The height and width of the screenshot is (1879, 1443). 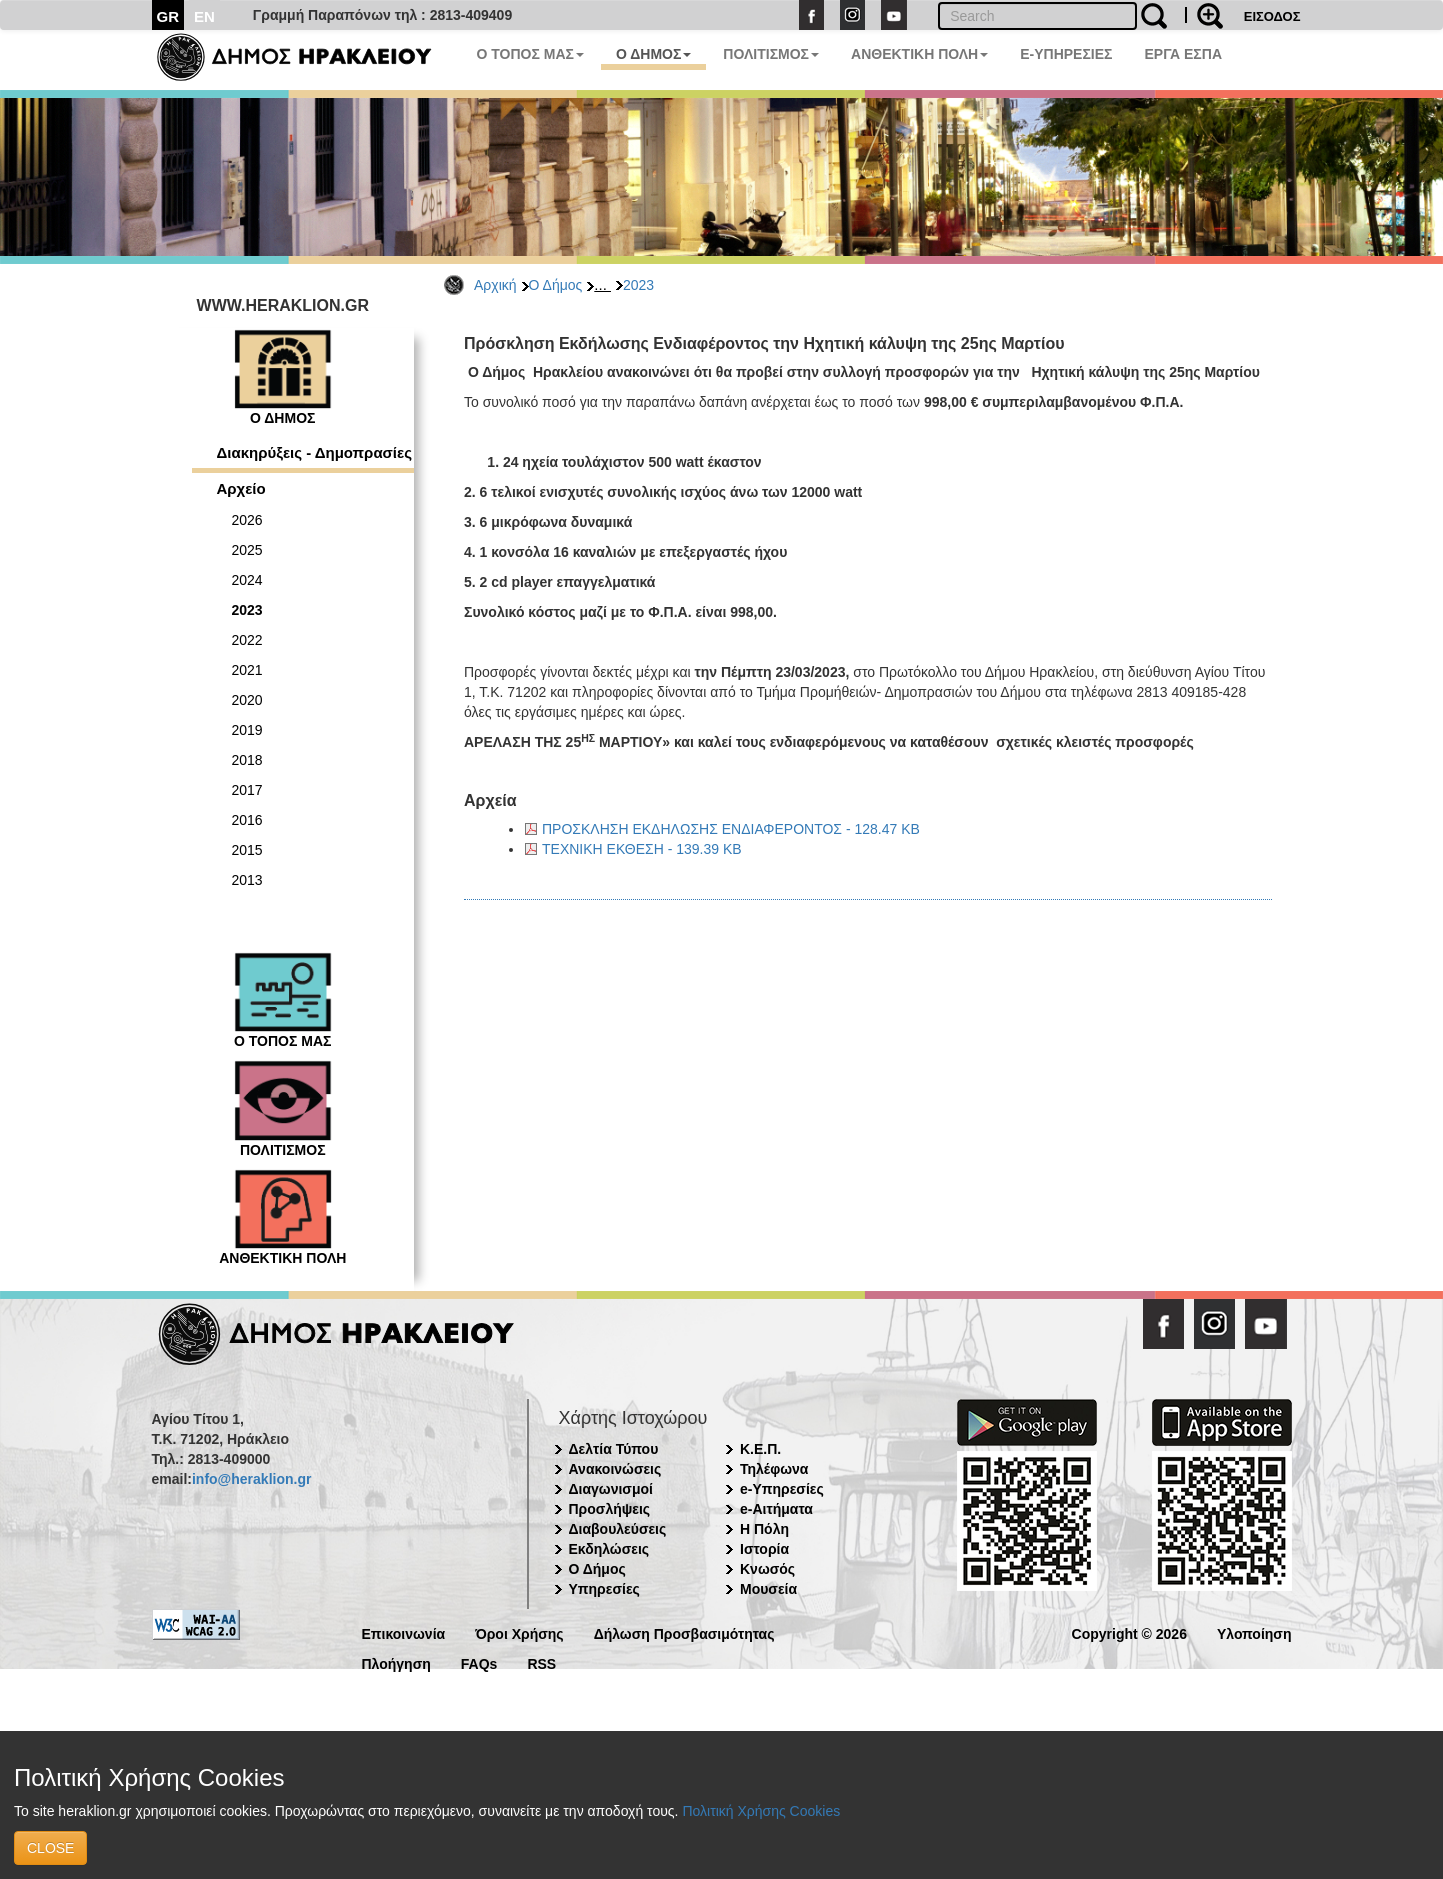 I want to click on ΤΕΧΝΙΚΗ ΕΚΘΕΣΗ - 139.39 KB, so click(x=642, y=849).